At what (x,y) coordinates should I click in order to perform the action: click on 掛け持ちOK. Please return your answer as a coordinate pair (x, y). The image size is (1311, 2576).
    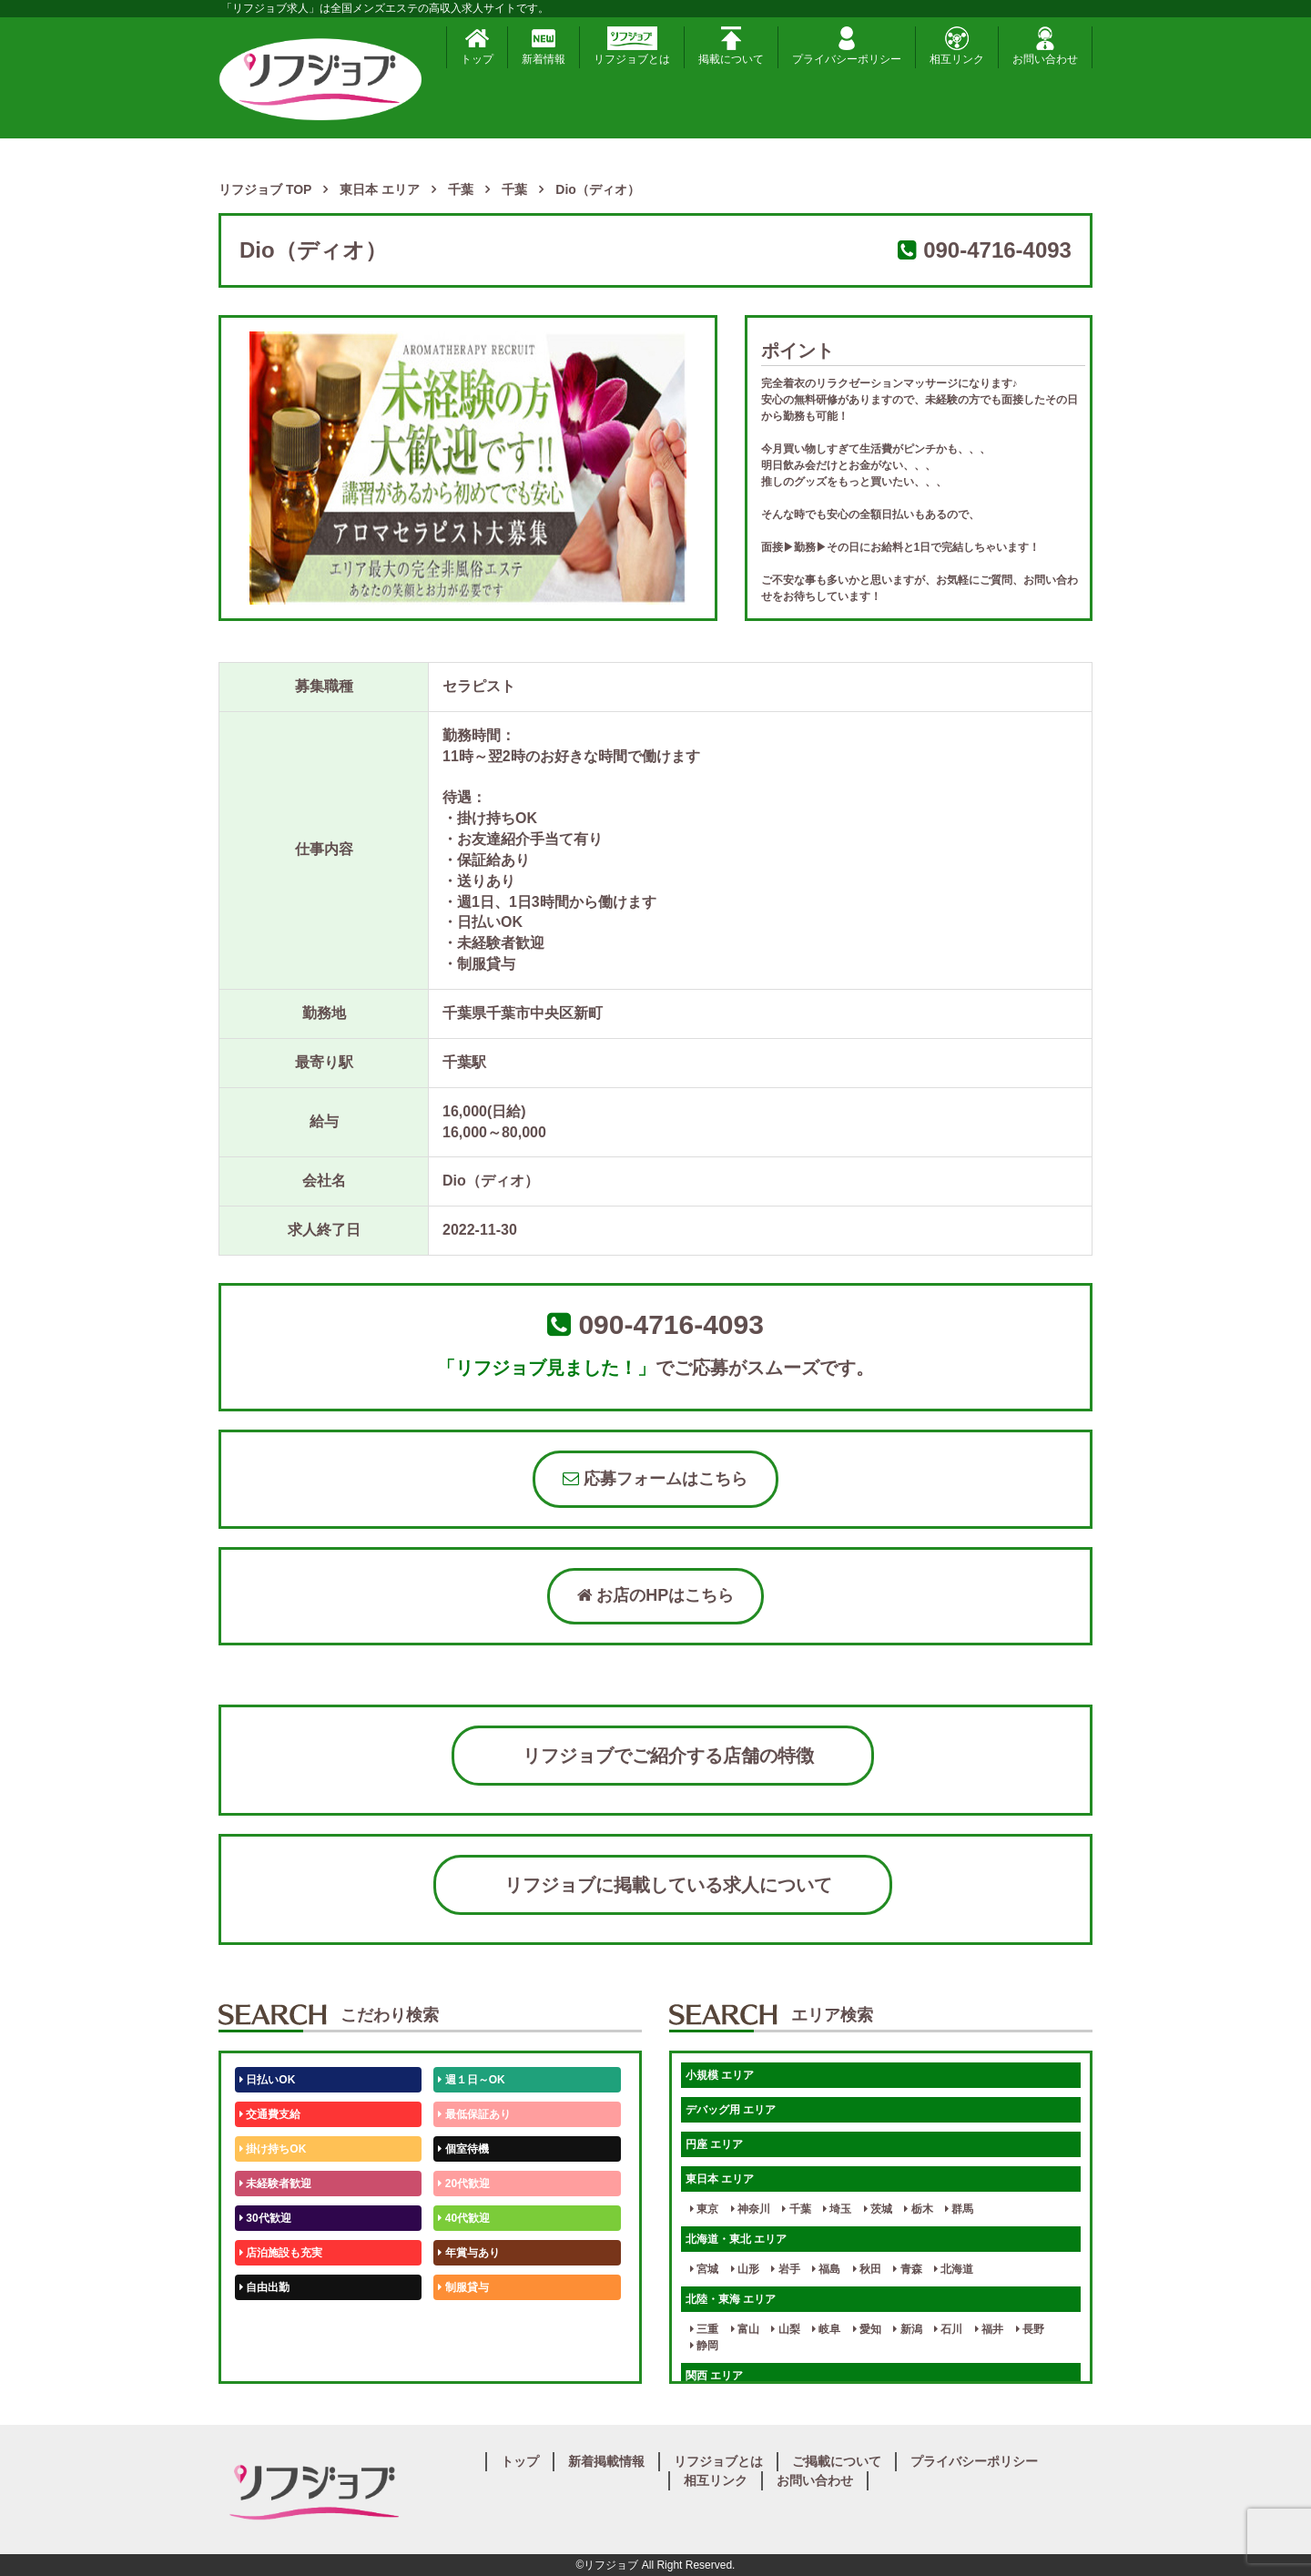
    Looking at the image, I should click on (272, 2149).